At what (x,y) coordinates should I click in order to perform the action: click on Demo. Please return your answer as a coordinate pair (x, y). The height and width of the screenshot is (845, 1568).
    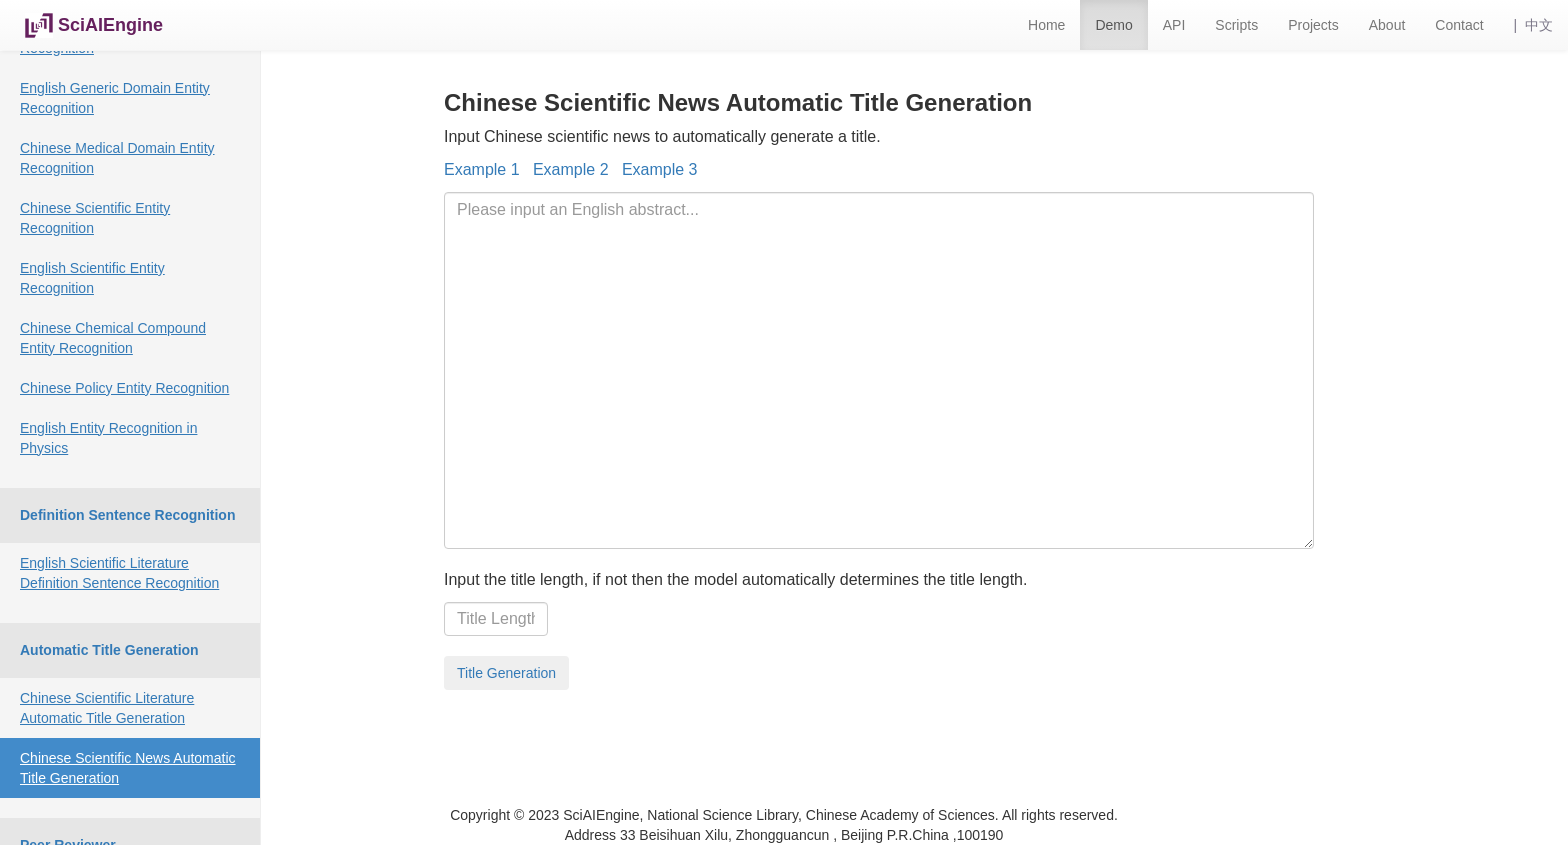
    Looking at the image, I should click on (1113, 25).